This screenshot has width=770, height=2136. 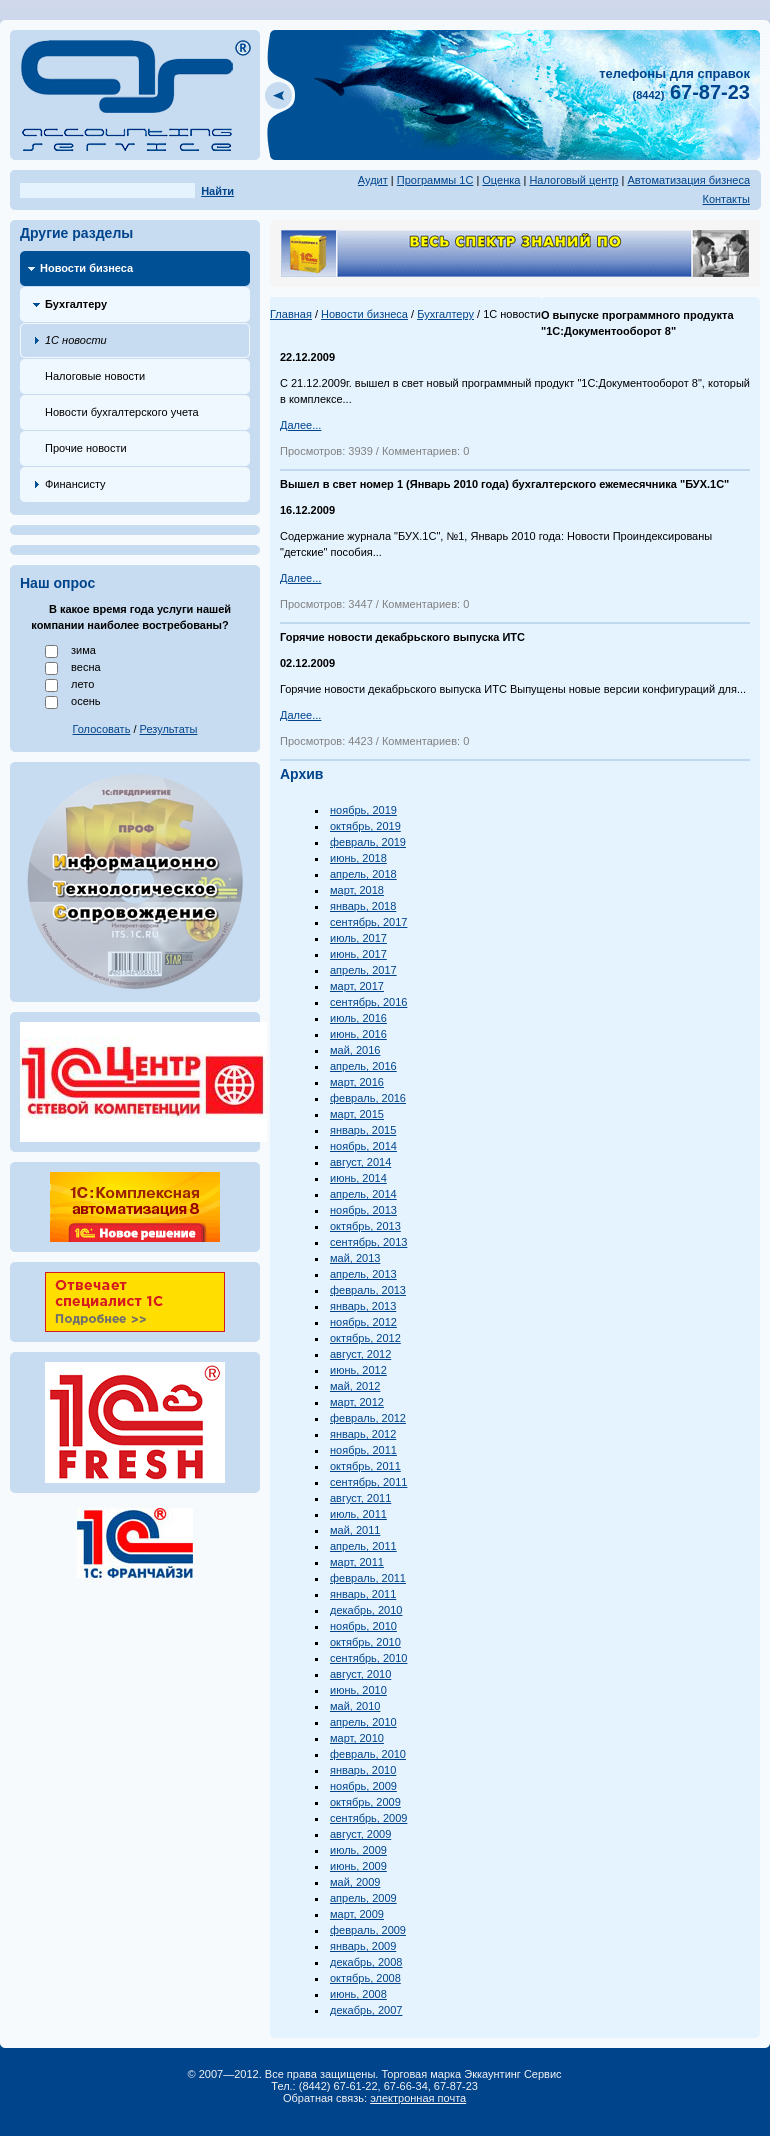 I want to click on февраль, 2010, so click(x=368, y=1754).